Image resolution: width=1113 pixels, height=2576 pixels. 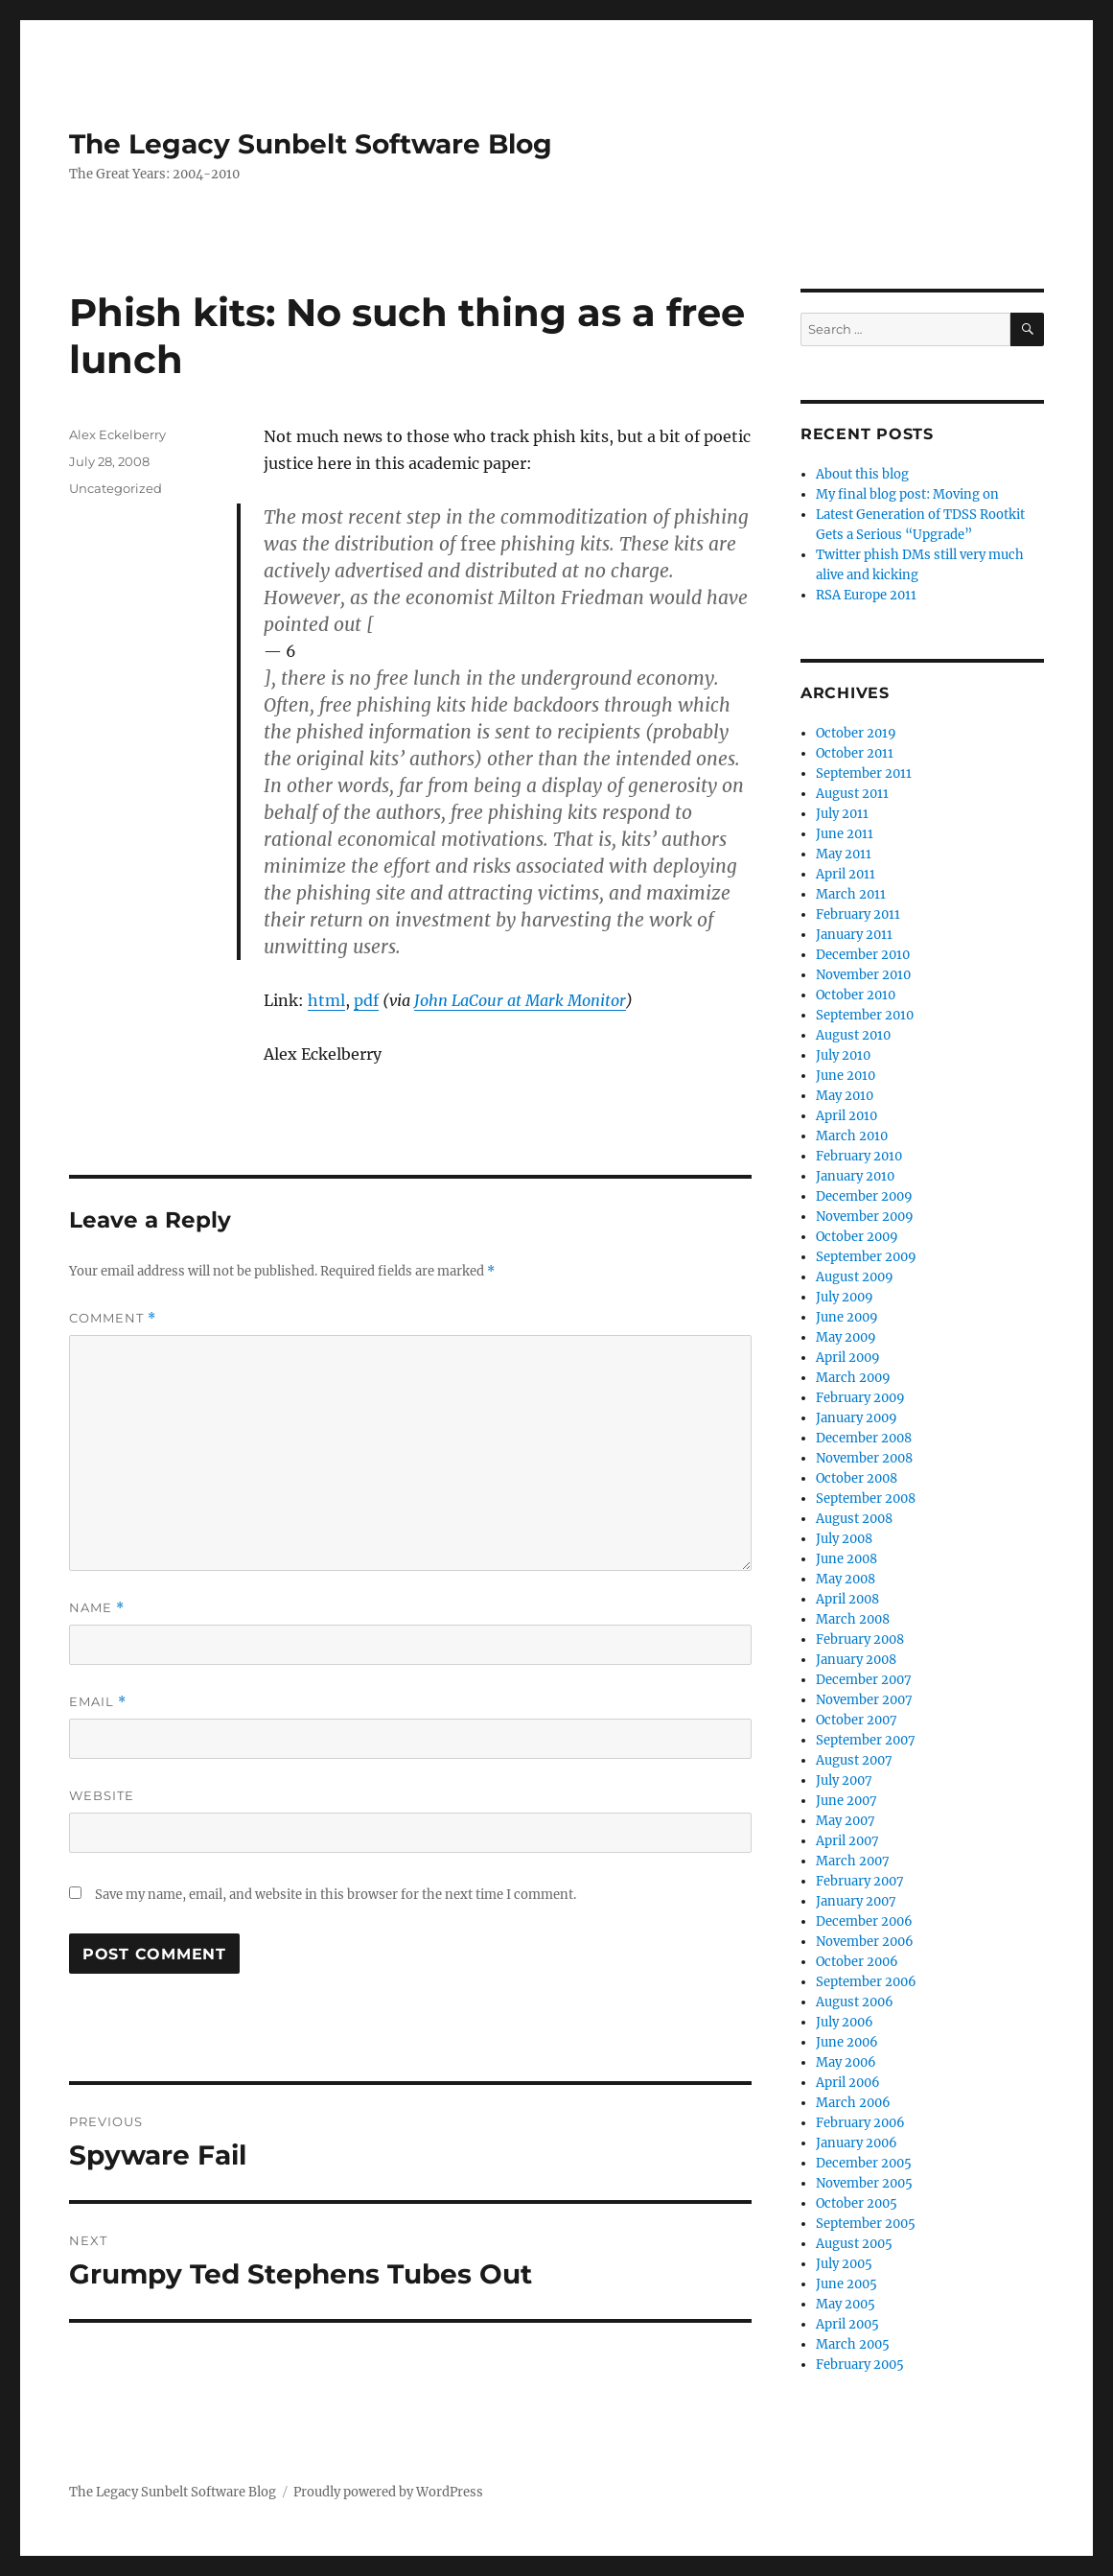 What do you see at coordinates (854, 1277) in the screenshot?
I see `August 2009` at bounding box center [854, 1277].